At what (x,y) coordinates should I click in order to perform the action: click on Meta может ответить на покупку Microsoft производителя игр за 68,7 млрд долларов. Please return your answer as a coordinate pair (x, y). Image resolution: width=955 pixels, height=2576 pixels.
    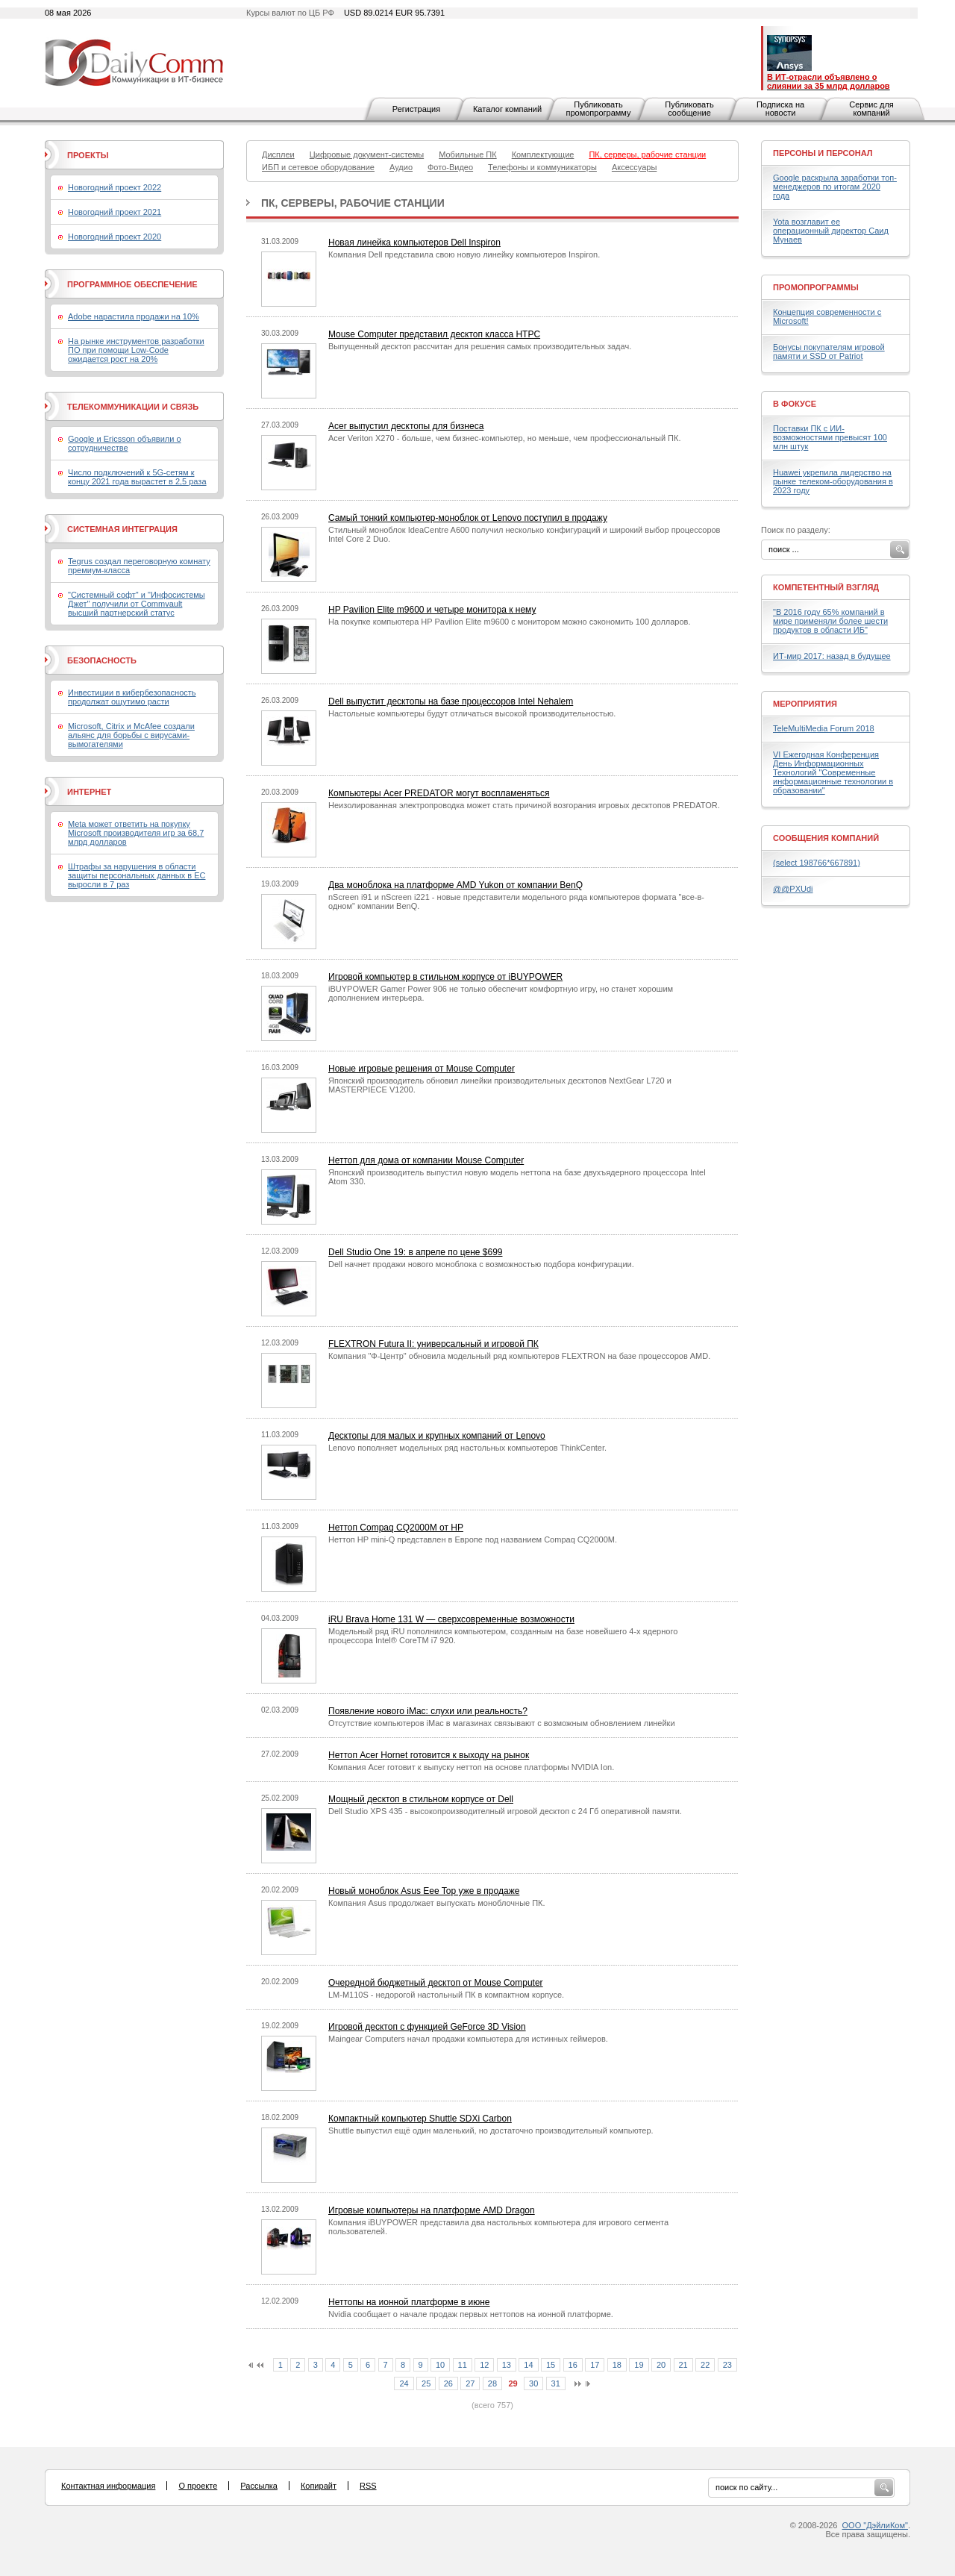
    Looking at the image, I should click on (136, 832).